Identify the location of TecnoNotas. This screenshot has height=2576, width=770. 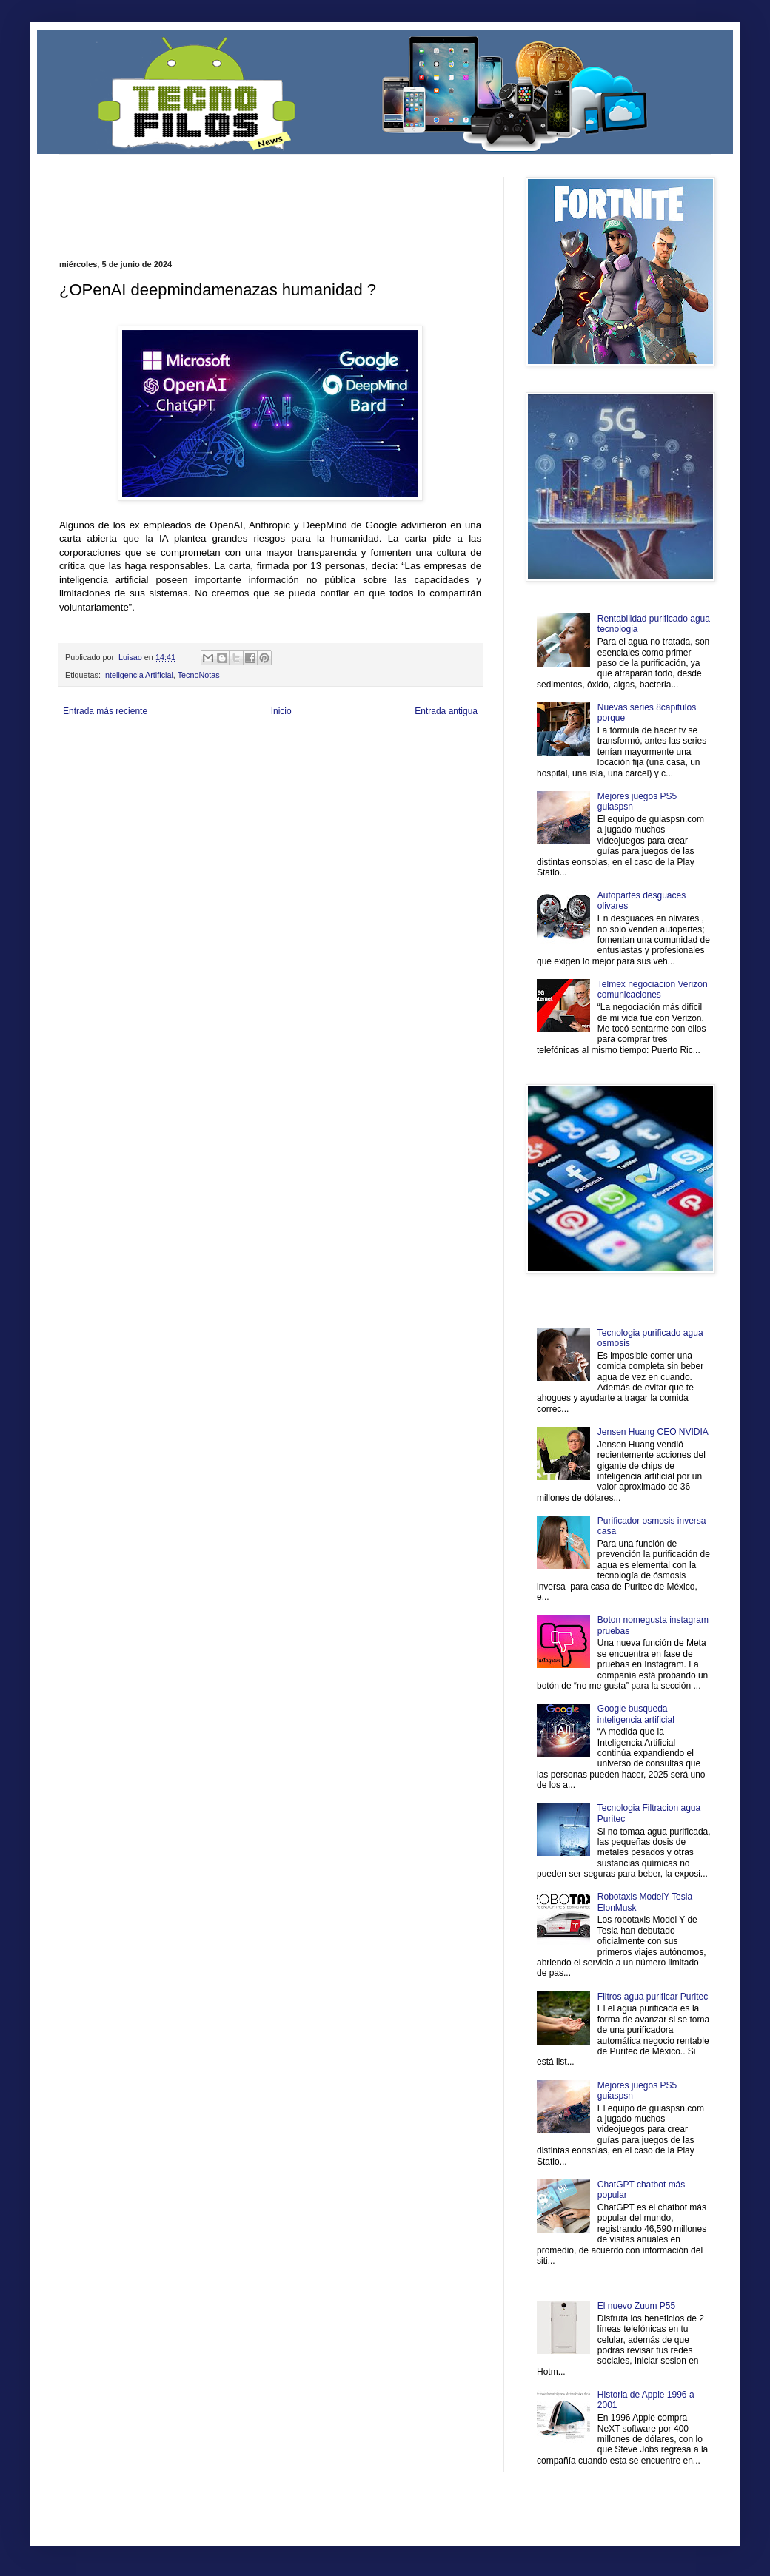
(199, 674).